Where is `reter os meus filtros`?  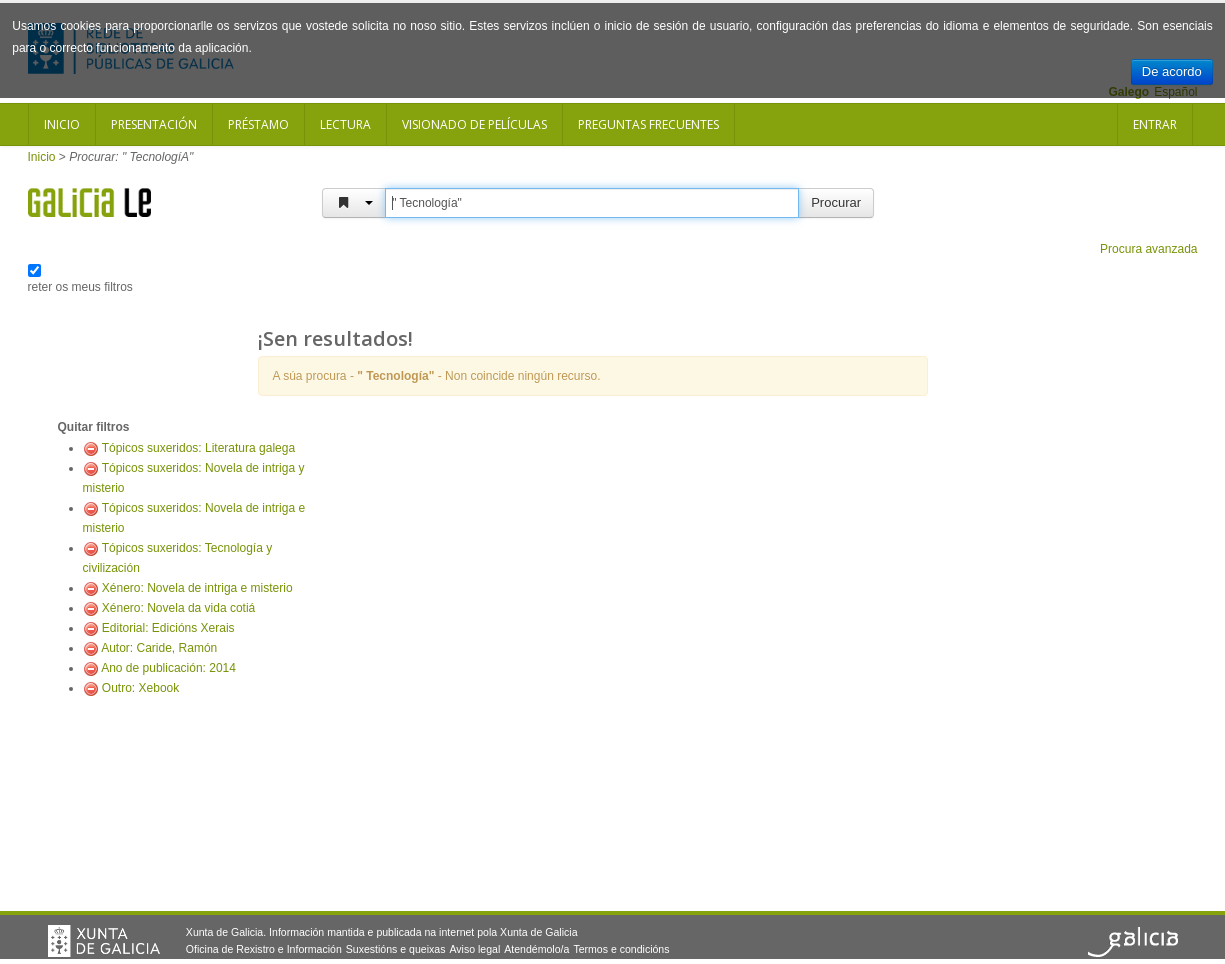 reter os meus filtros is located at coordinates (80, 287).